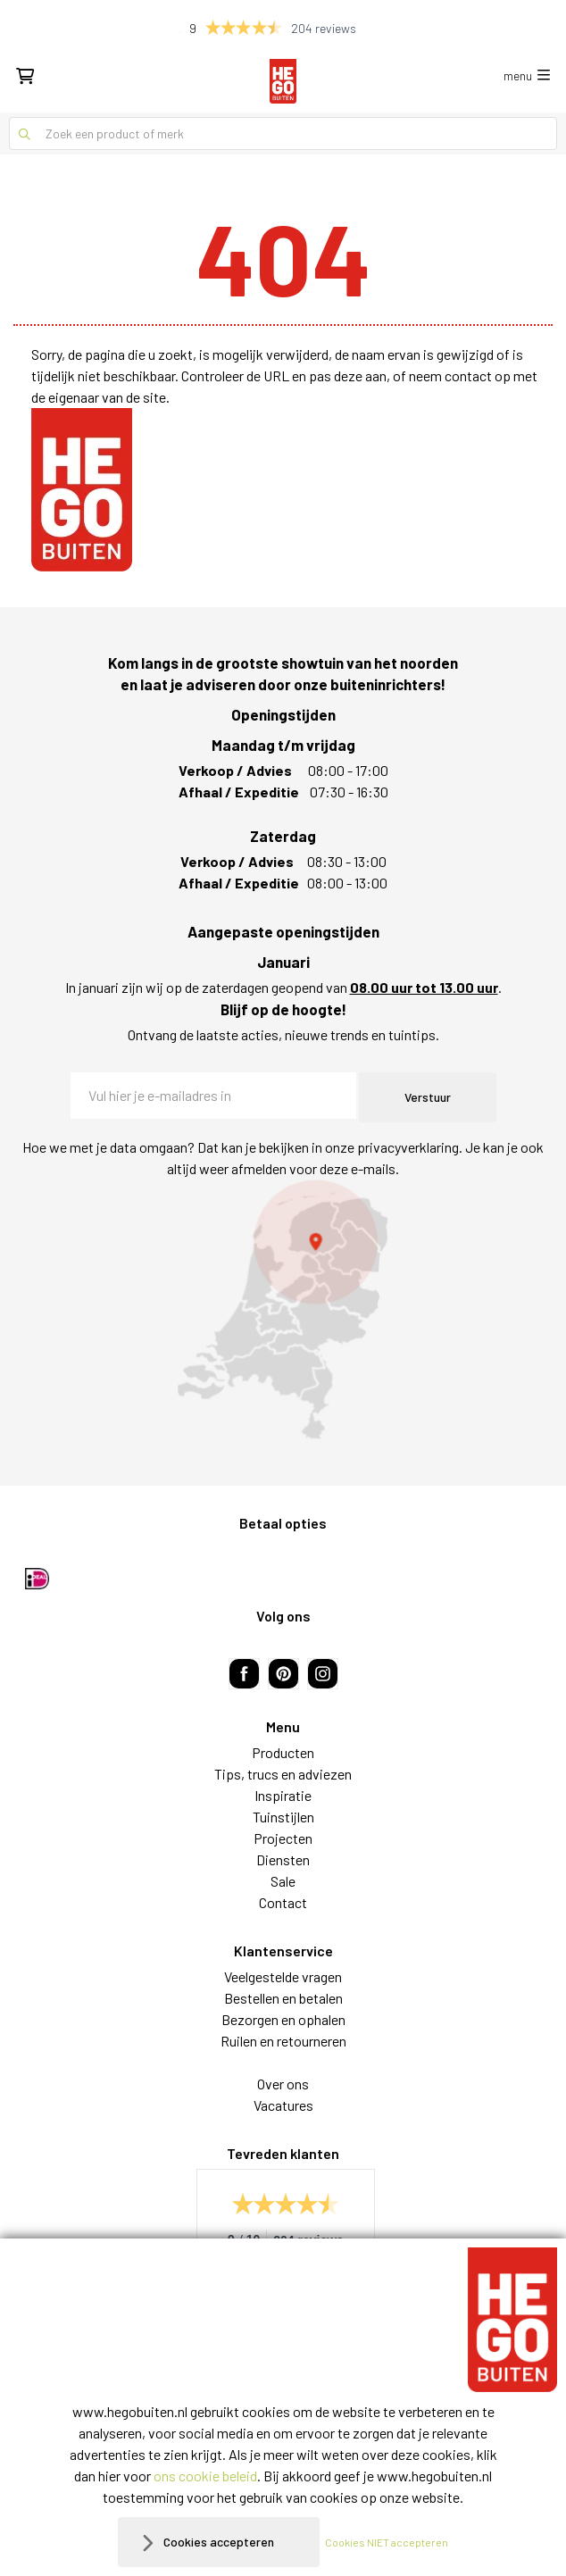 The width and height of the screenshot is (566, 2576). What do you see at coordinates (283, 1773) in the screenshot?
I see `Tips, trucs en adviezen` at bounding box center [283, 1773].